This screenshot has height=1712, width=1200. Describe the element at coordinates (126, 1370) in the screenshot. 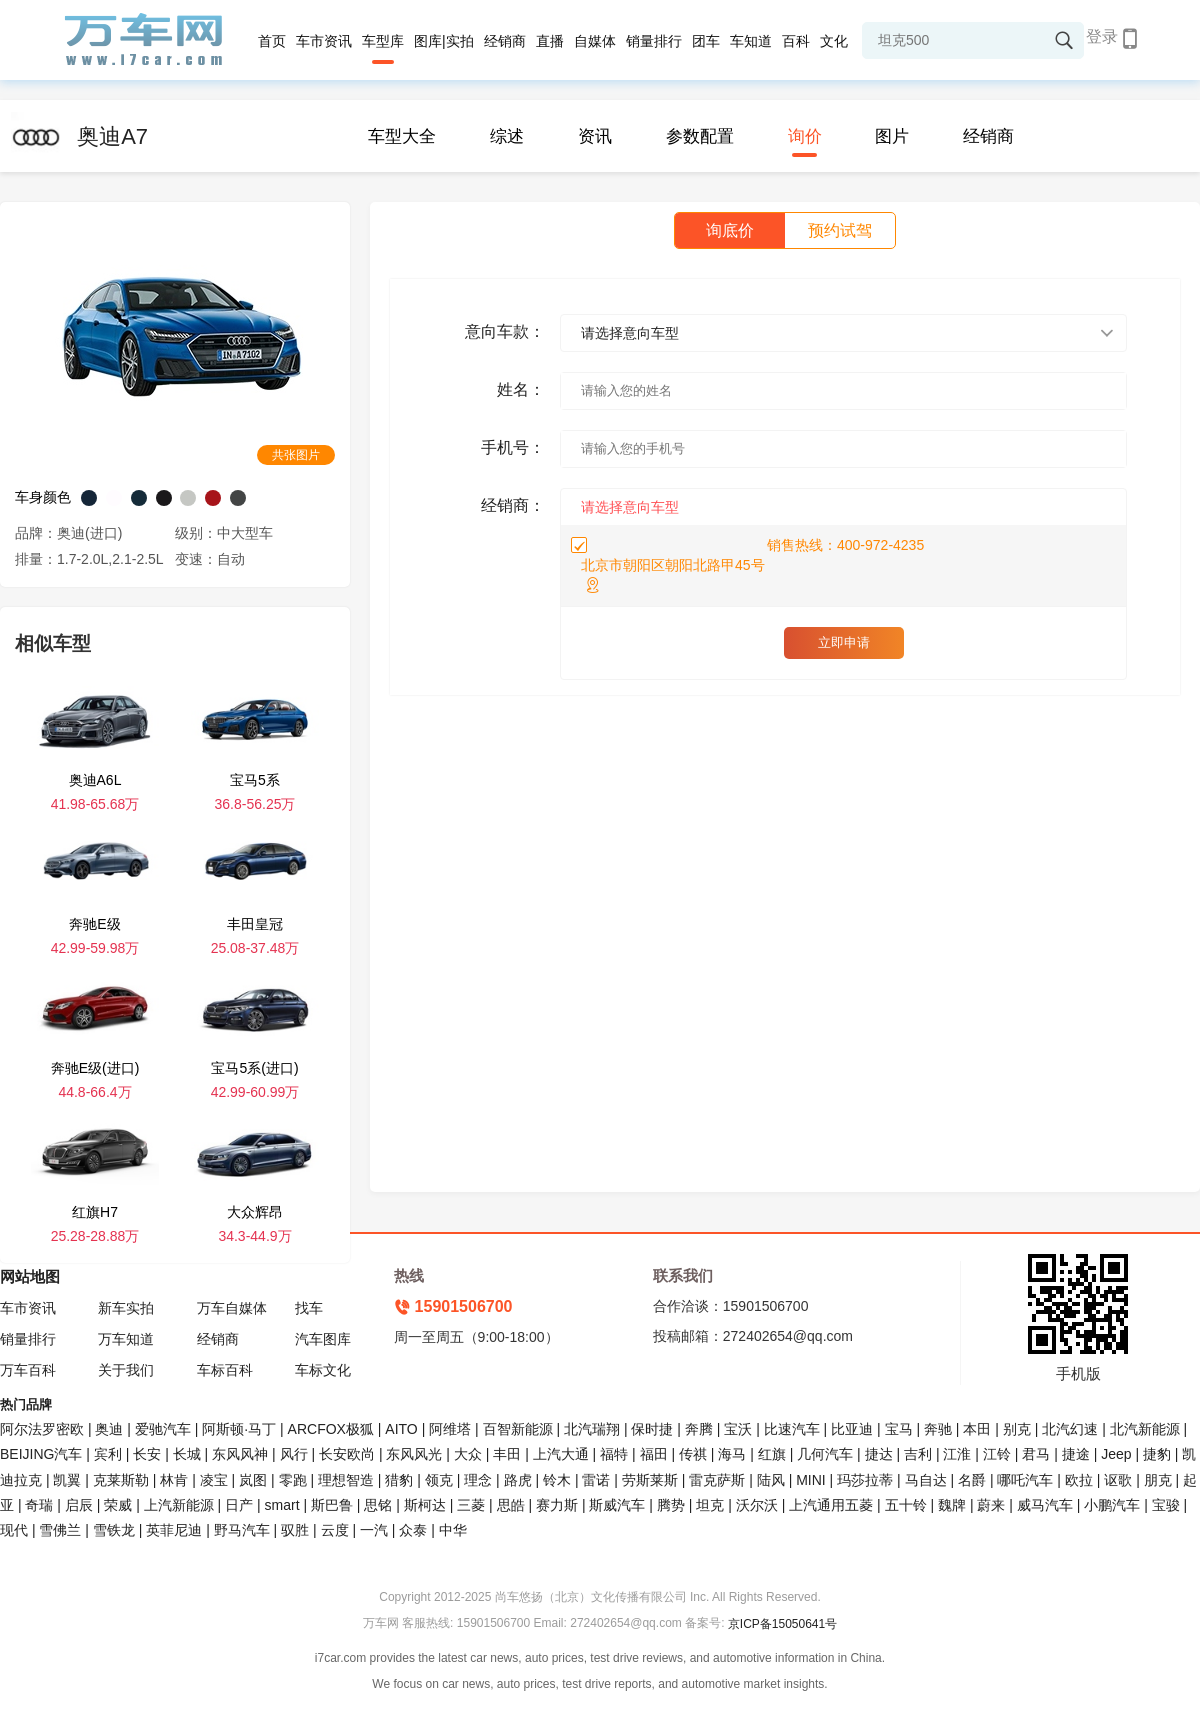

I see `关于我们` at that location.